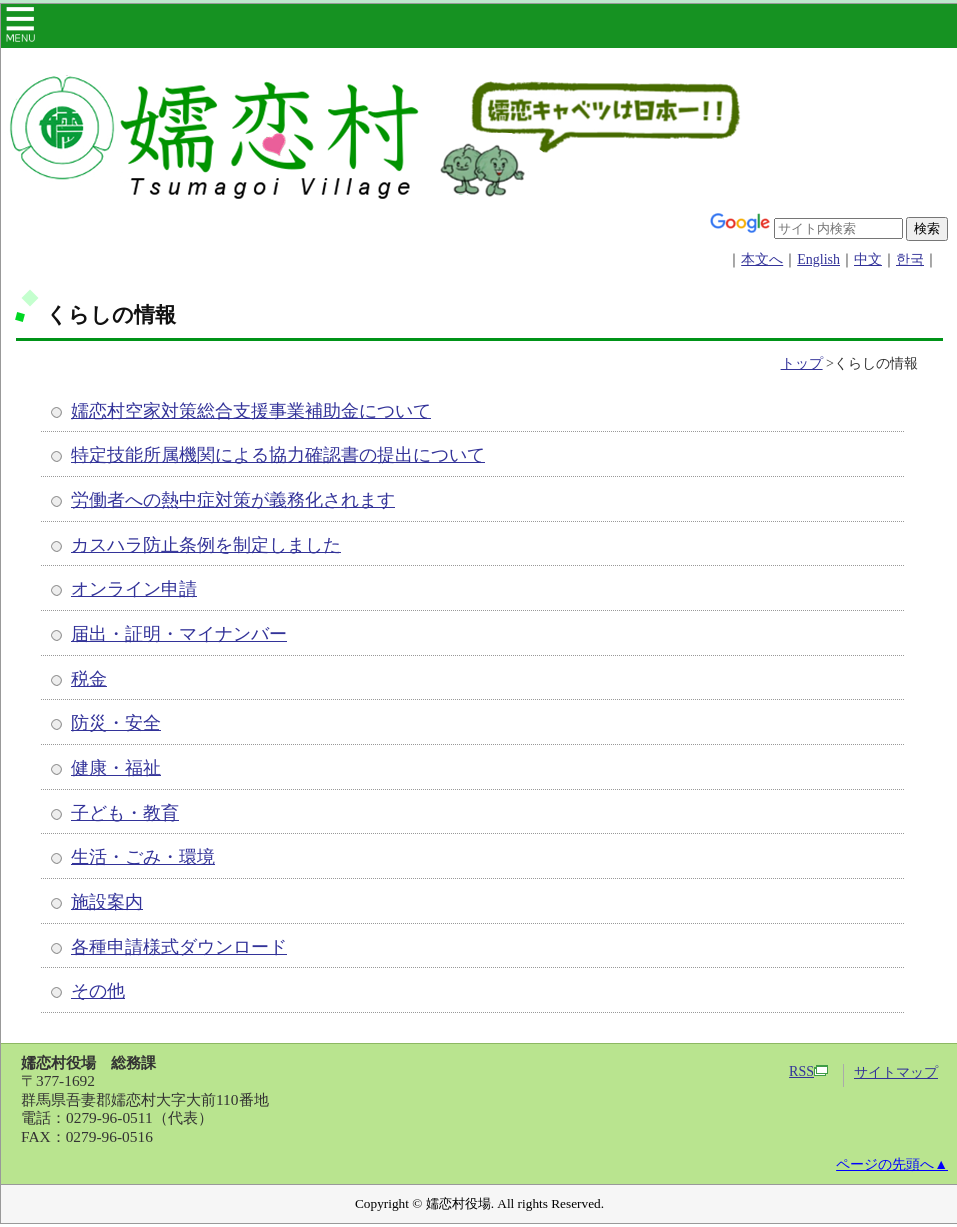  What do you see at coordinates (251, 411) in the screenshot?
I see `嬬恋村空家対策総合支援事業補助金について` at bounding box center [251, 411].